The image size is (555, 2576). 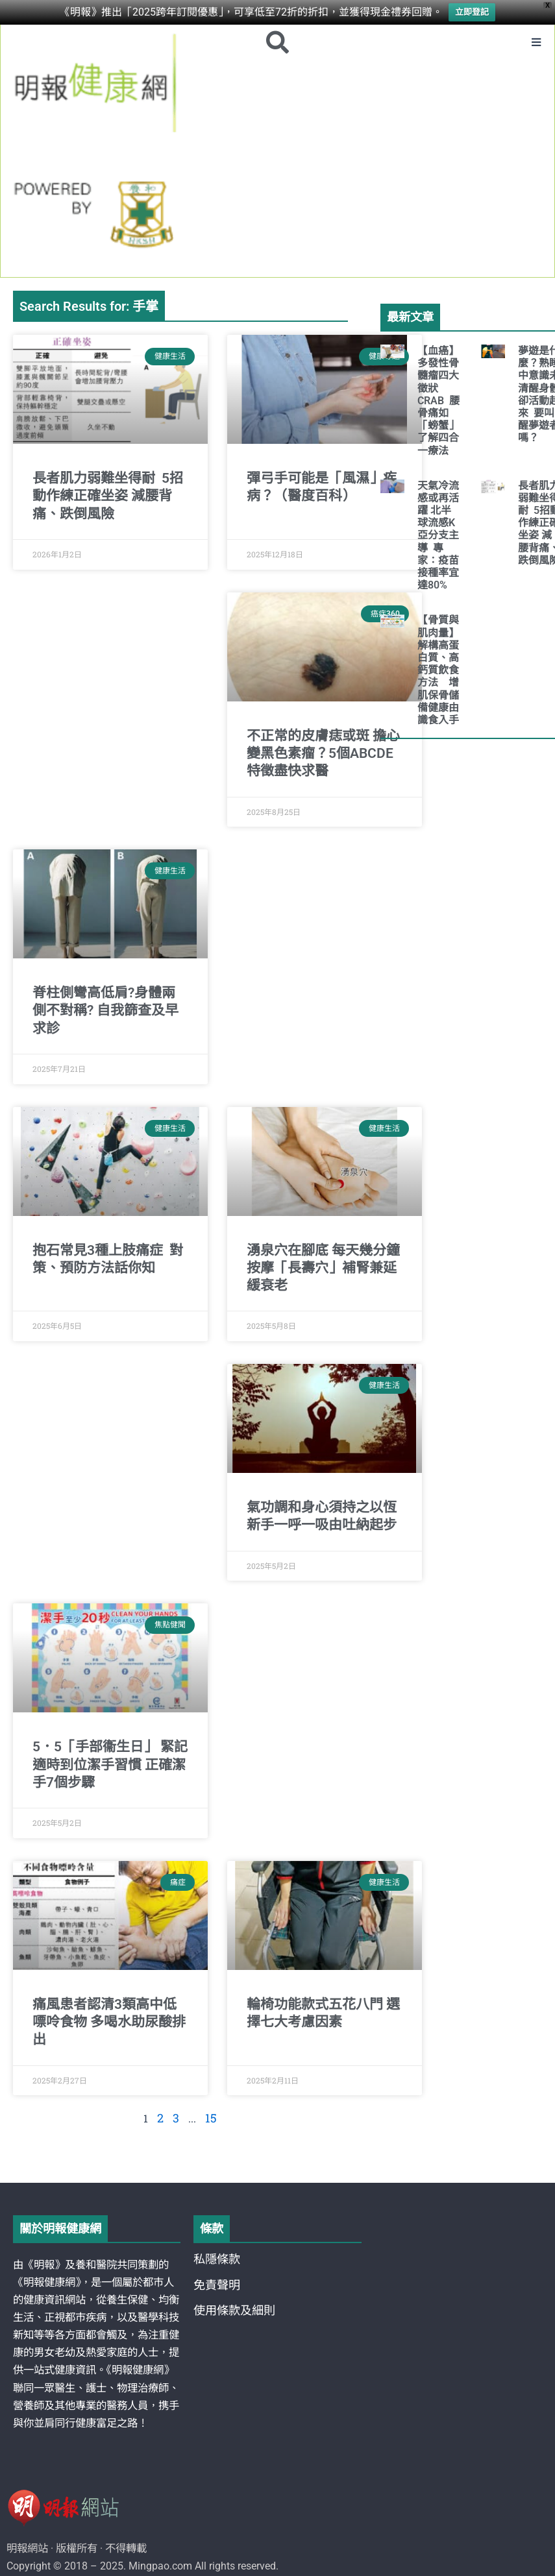 What do you see at coordinates (472, 11) in the screenshot?
I see `立即登記` at bounding box center [472, 11].